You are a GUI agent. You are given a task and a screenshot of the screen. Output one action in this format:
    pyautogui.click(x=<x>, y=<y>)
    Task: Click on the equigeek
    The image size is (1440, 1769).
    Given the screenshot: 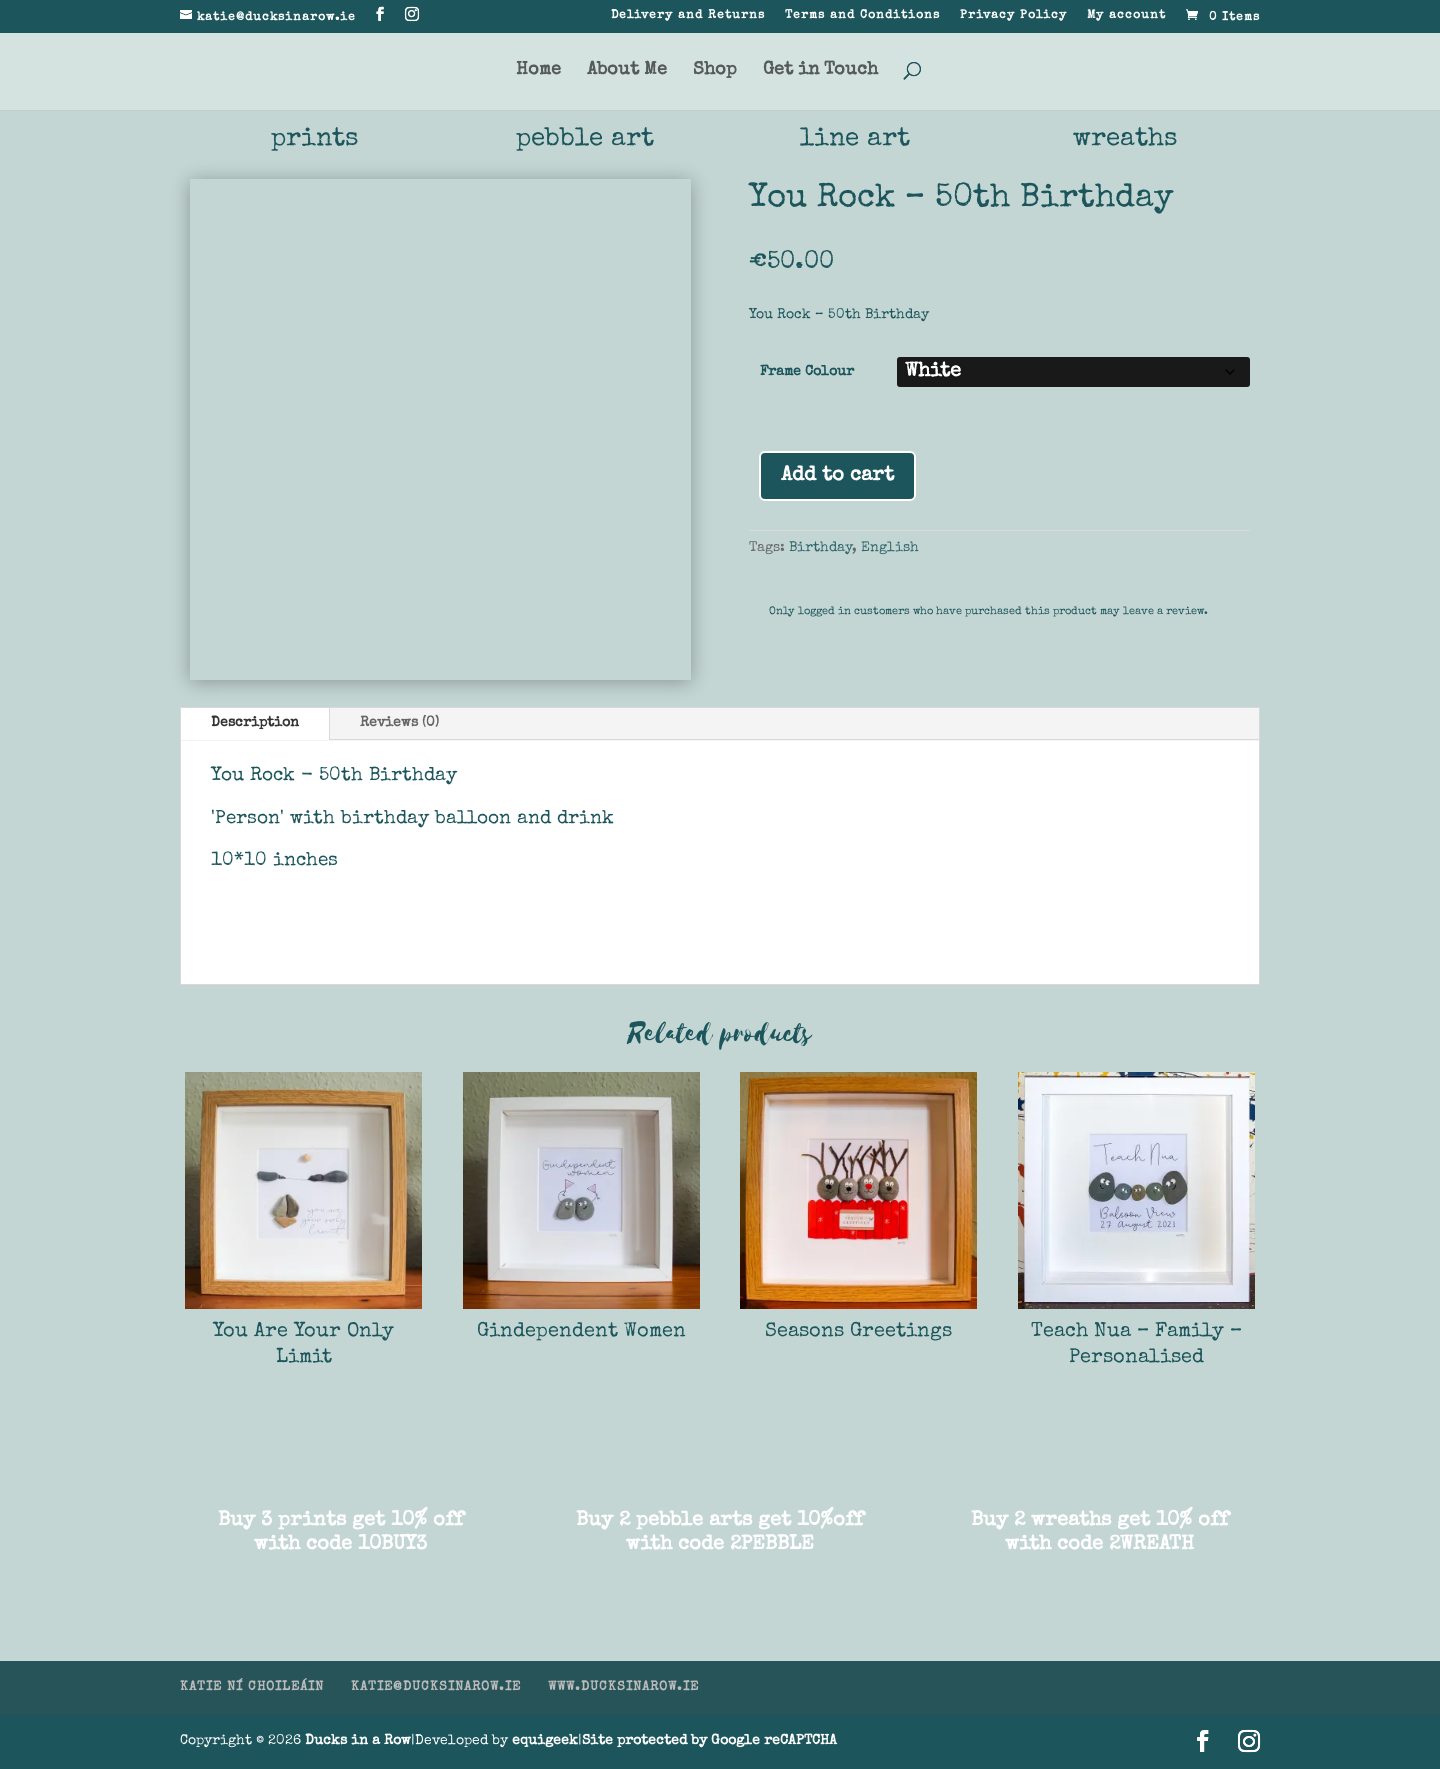 What is the action you would take?
    pyautogui.click(x=545, y=1741)
    